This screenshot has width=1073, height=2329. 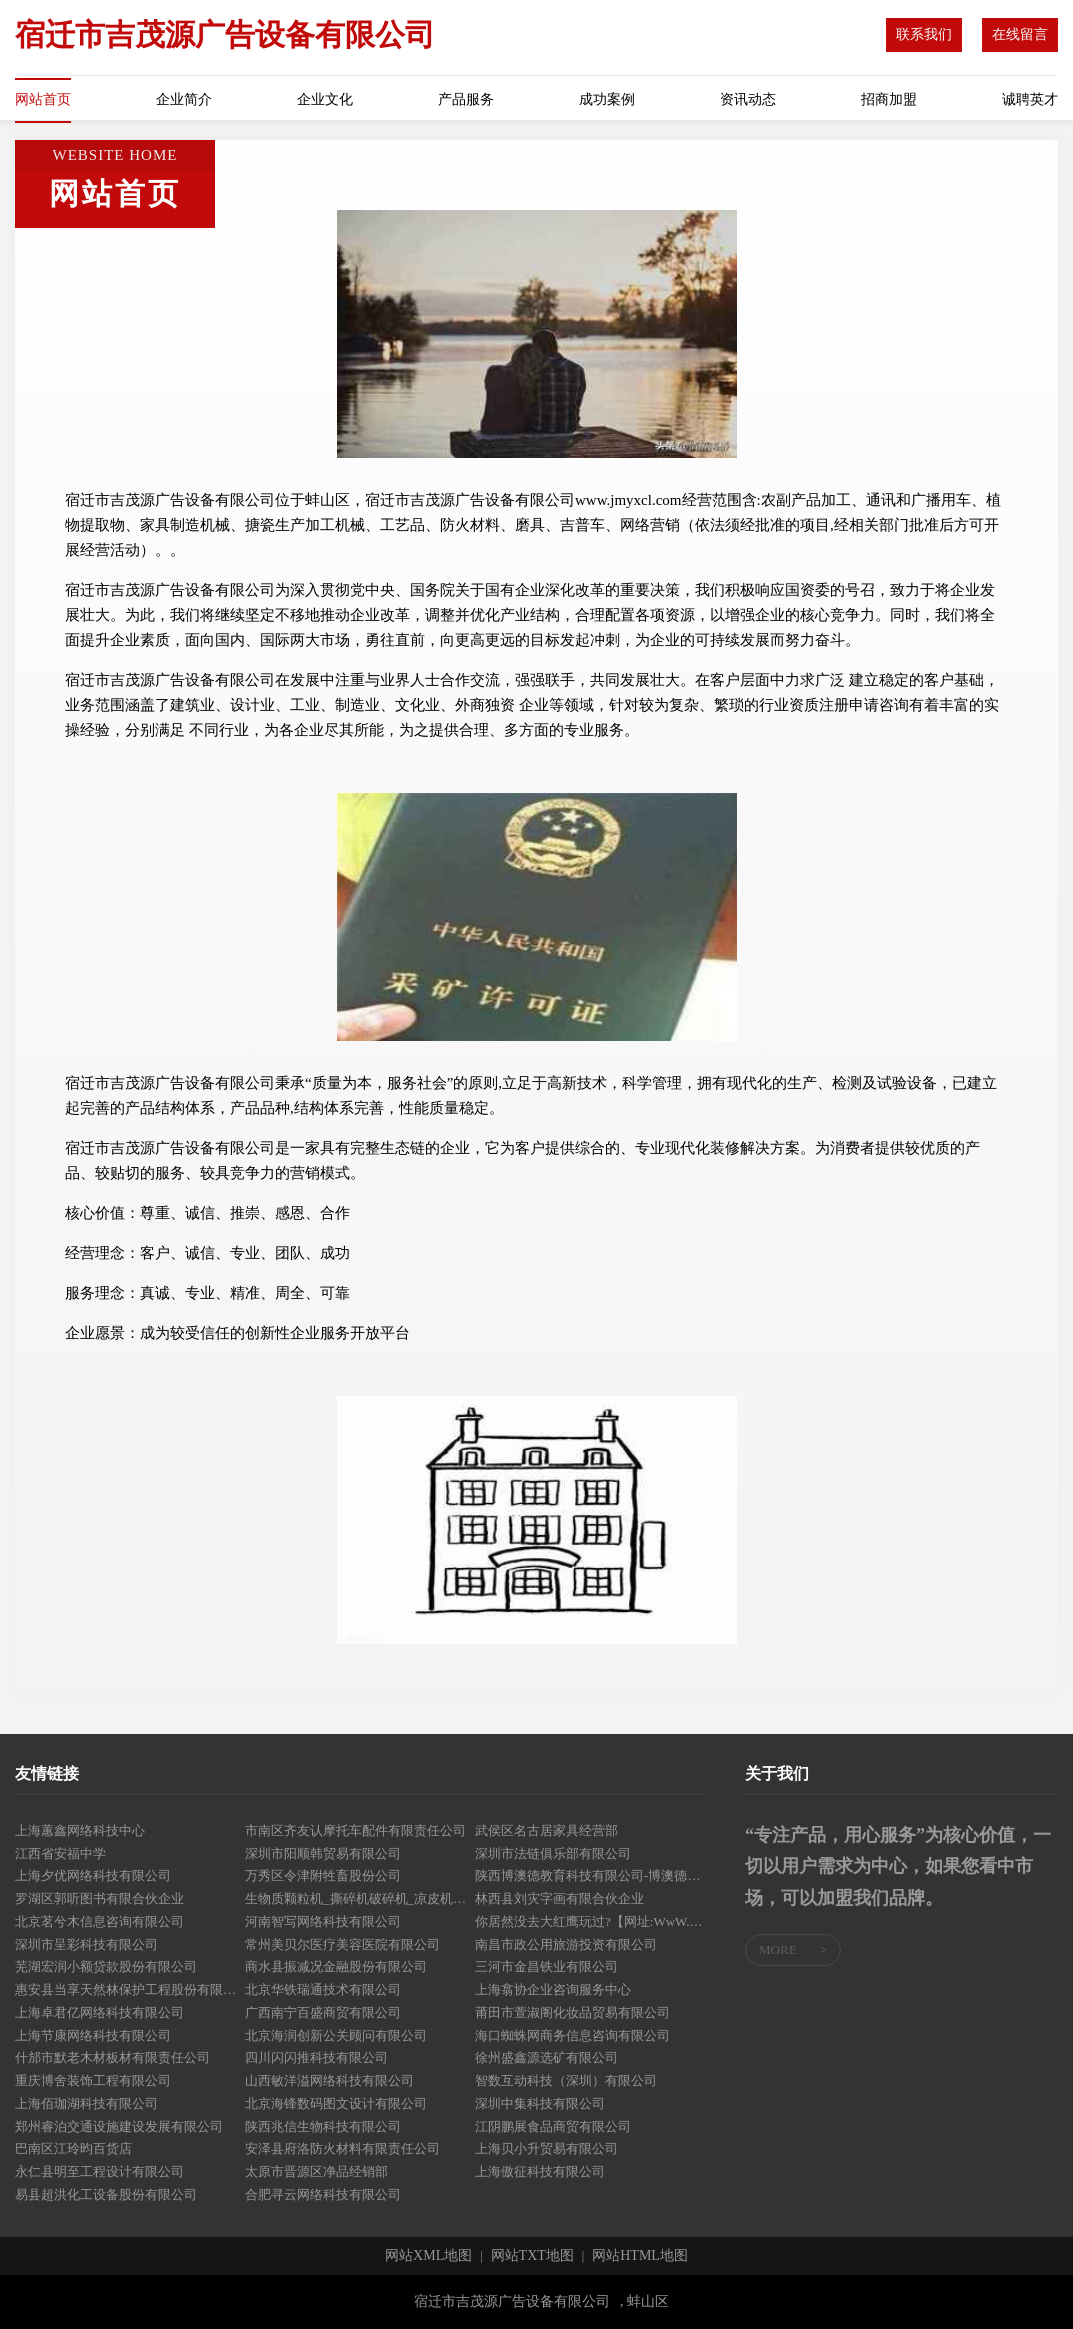 I want to click on 罗湖区郭听图书有限合伙企业, so click(x=99, y=1898).